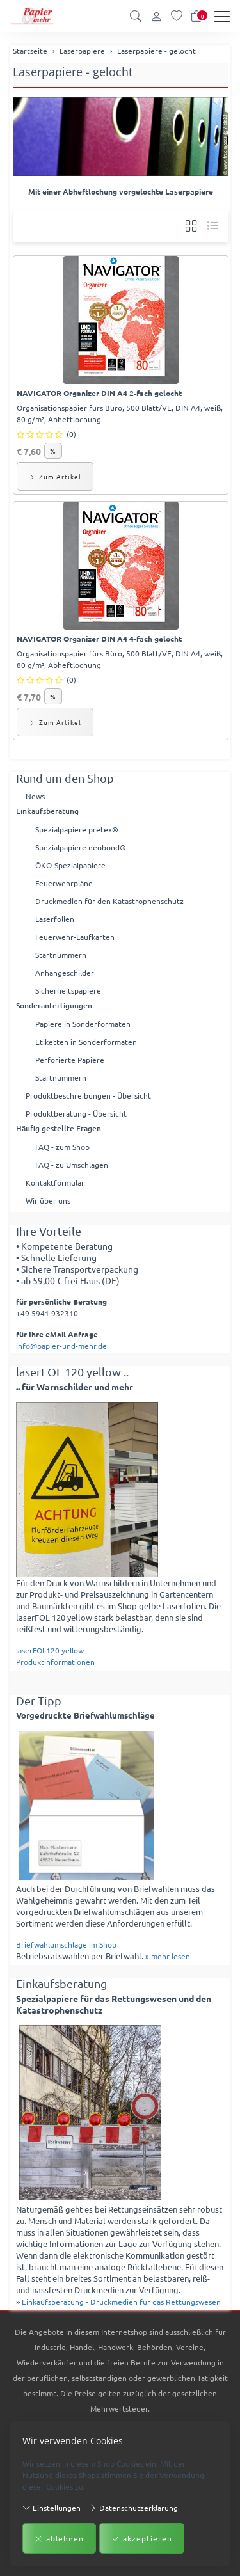 The image size is (240, 2576). Describe the element at coordinates (53, 451) in the screenshot. I see `% [button]` at that location.